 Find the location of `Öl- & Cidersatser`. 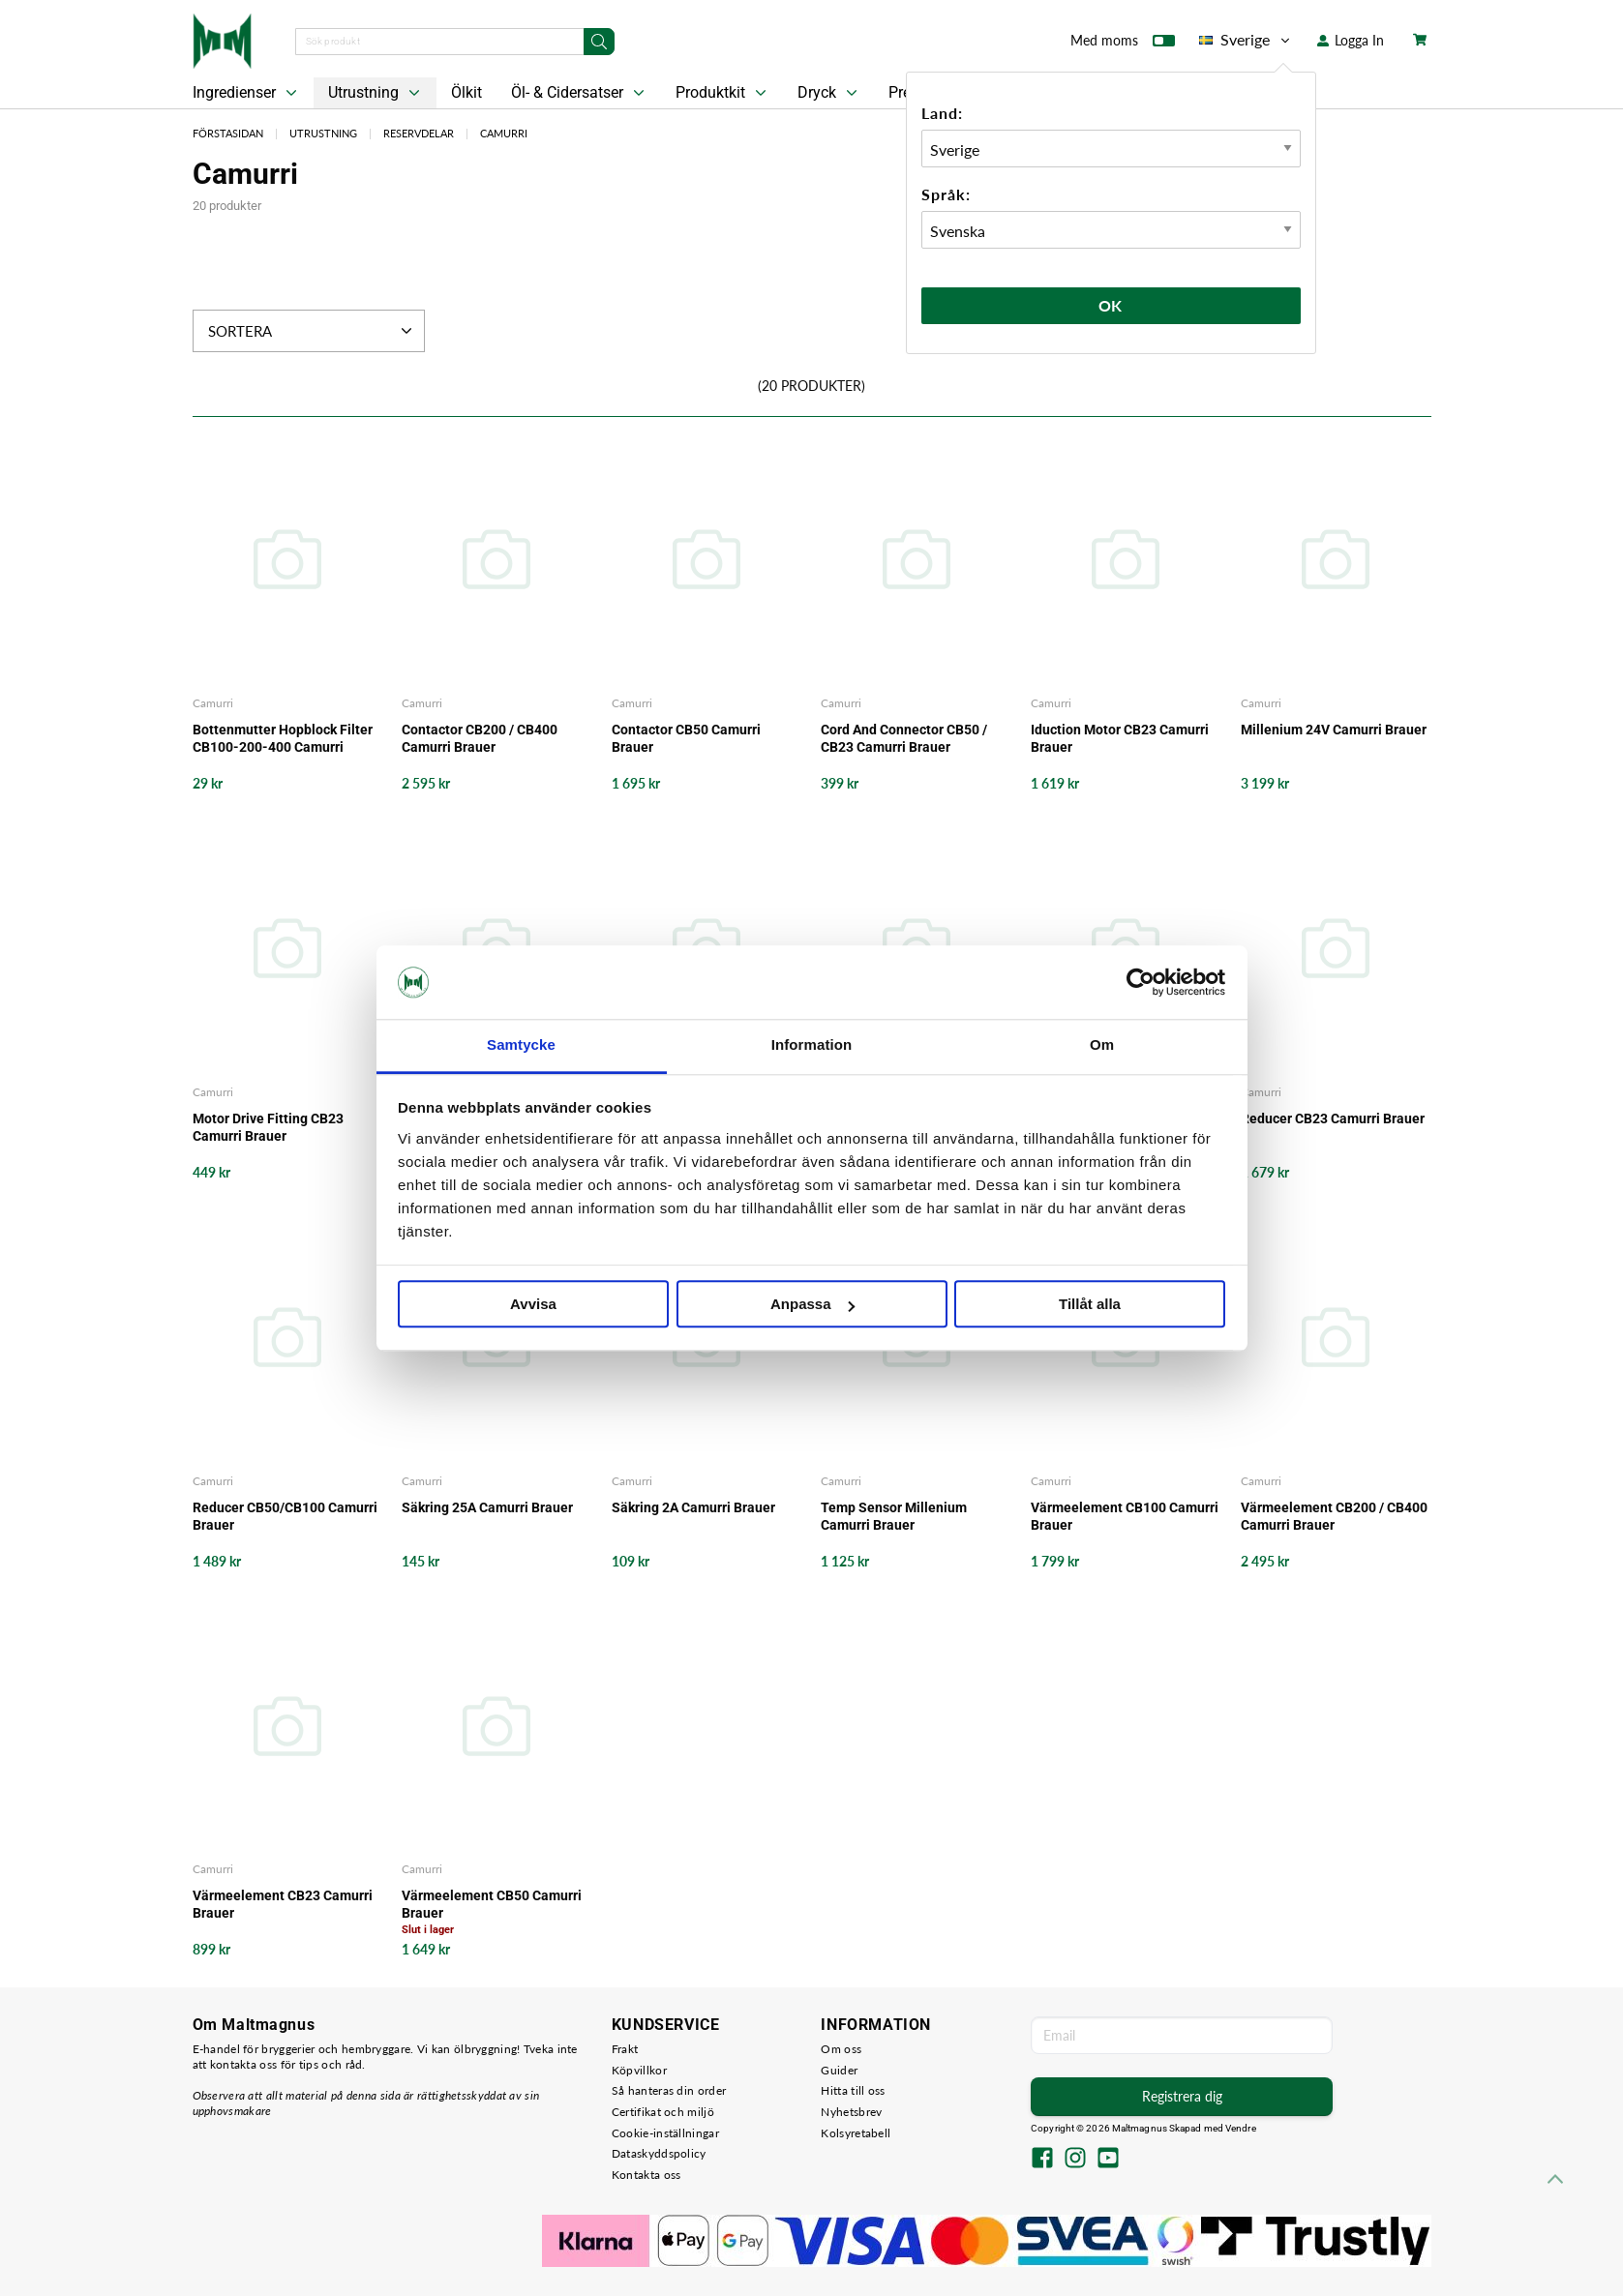

Öl- & Cidersatser is located at coordinates (579, 93).